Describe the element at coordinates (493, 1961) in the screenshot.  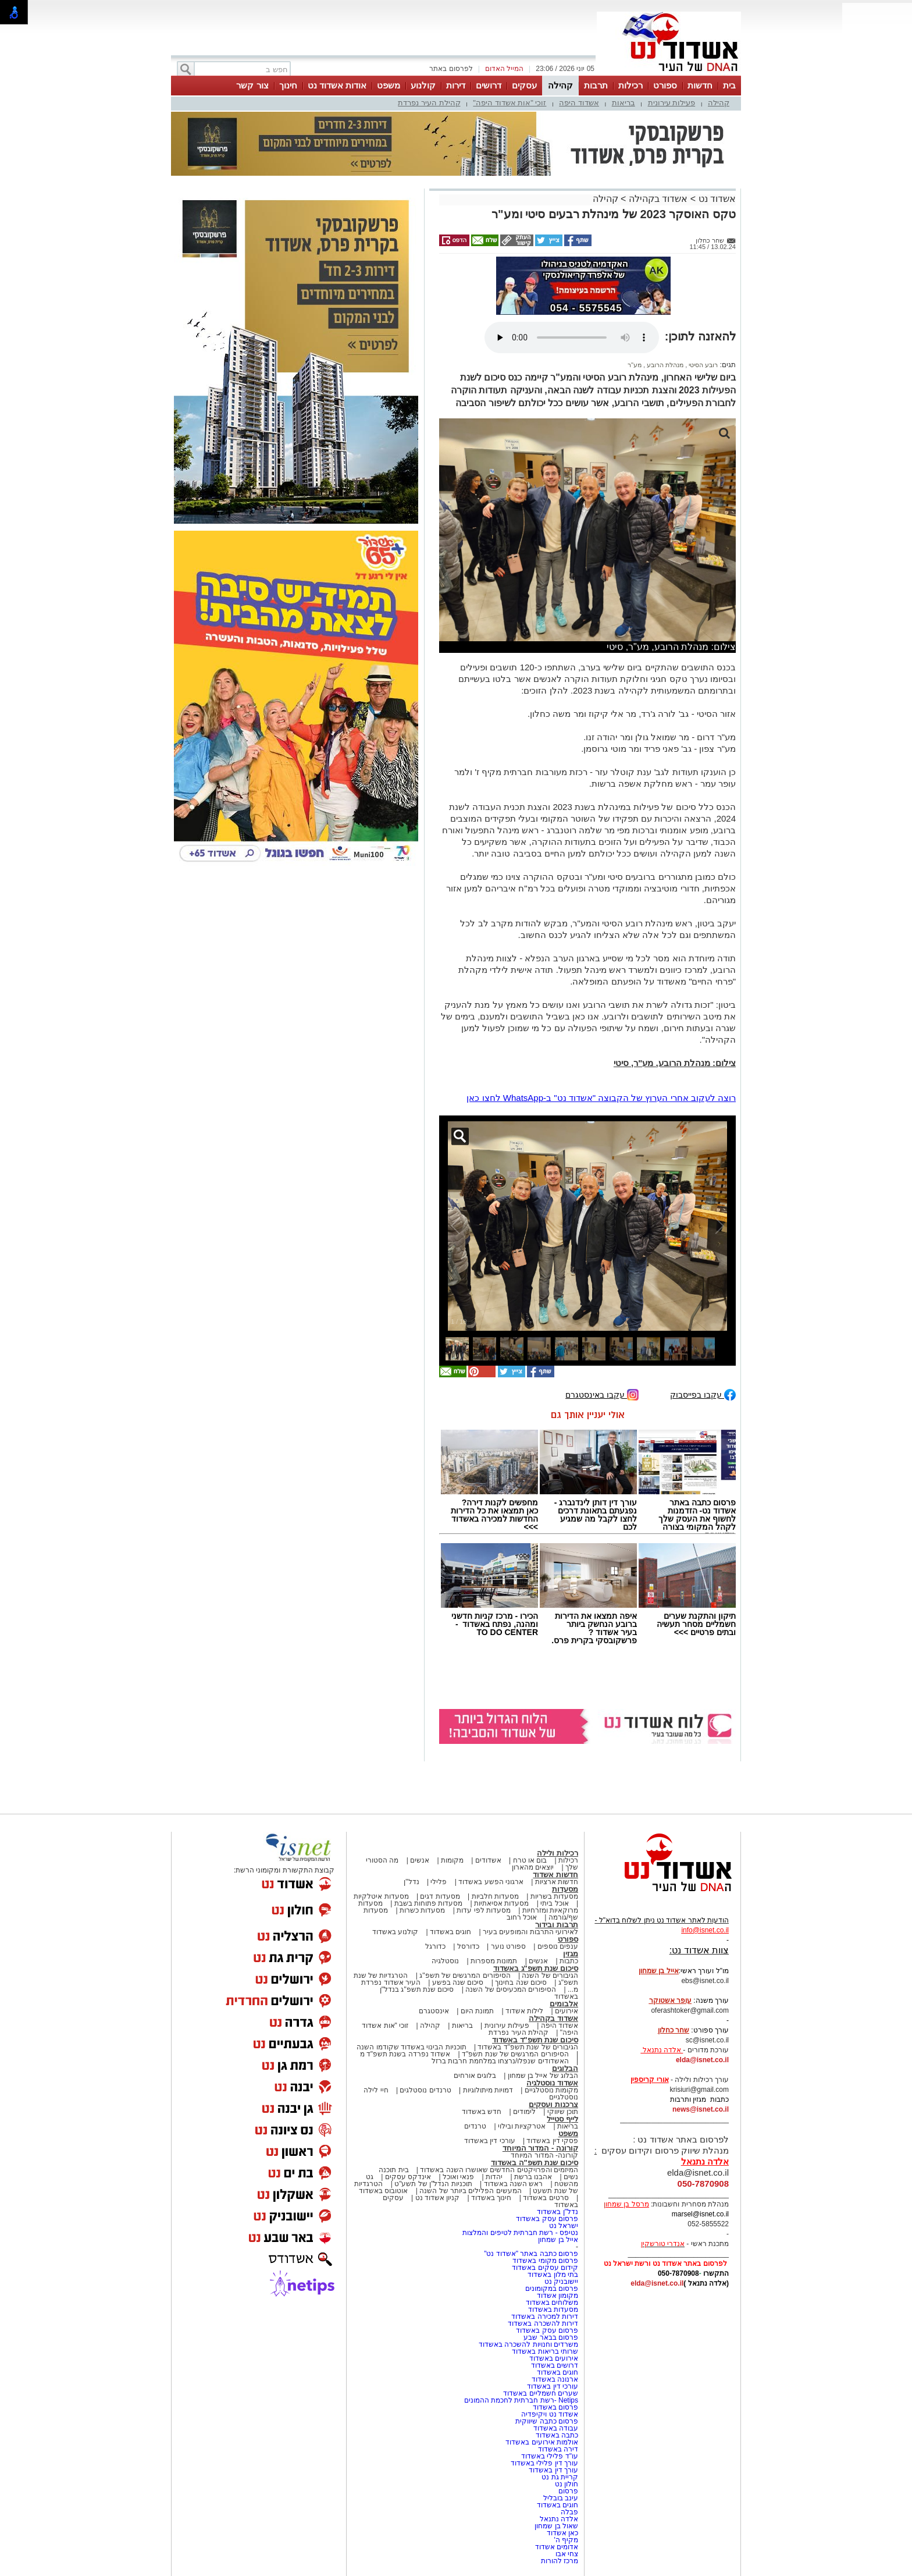
I see `תמונות מספרות` at that location.